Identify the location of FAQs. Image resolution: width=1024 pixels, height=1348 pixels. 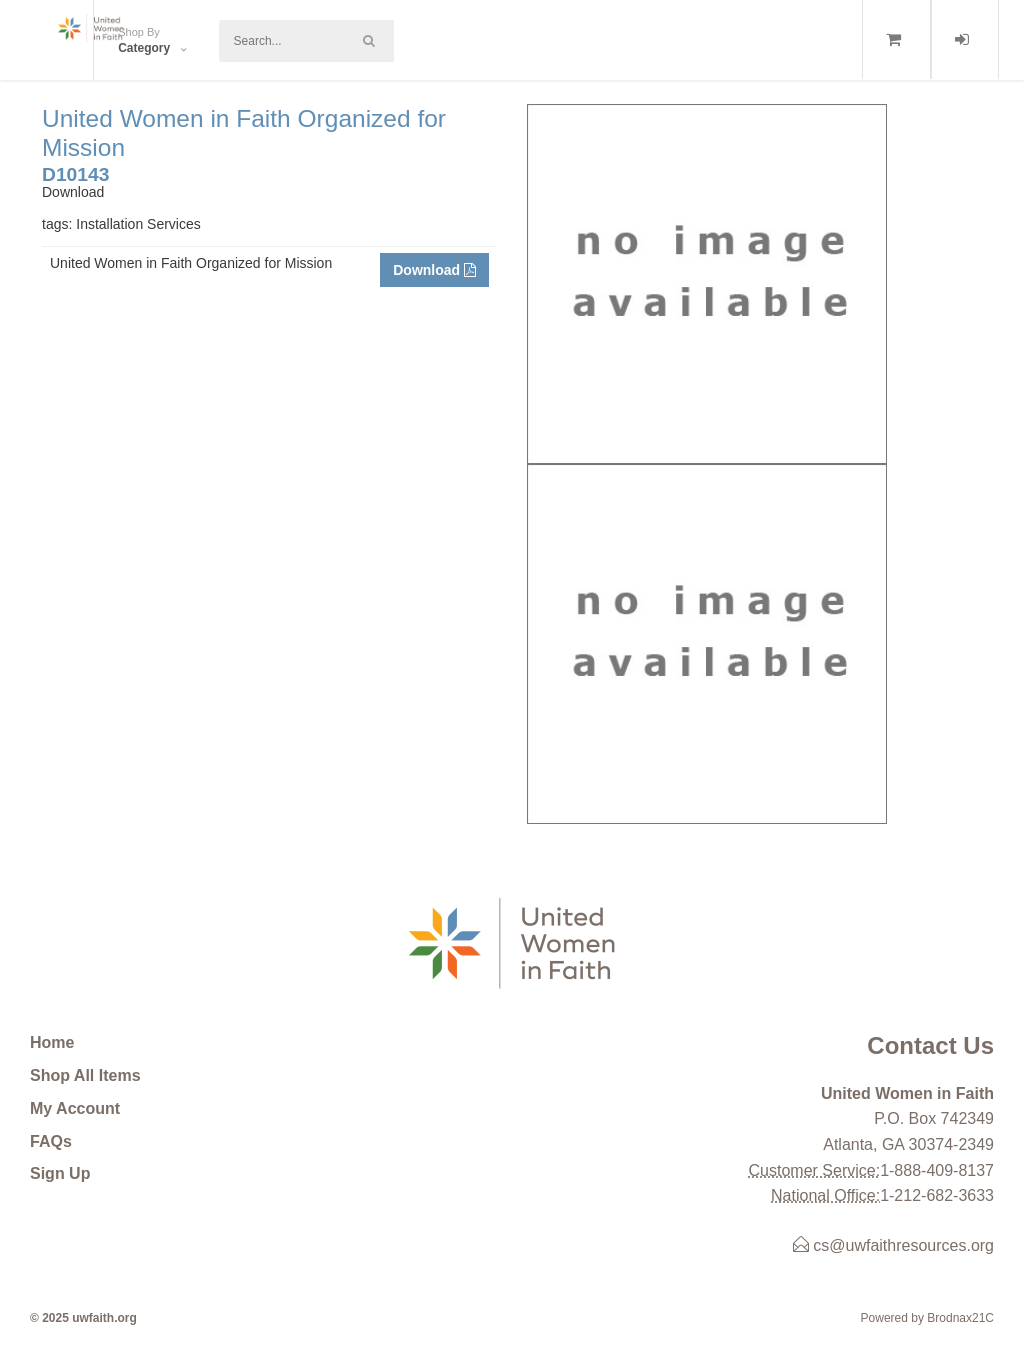
(51, 1141).